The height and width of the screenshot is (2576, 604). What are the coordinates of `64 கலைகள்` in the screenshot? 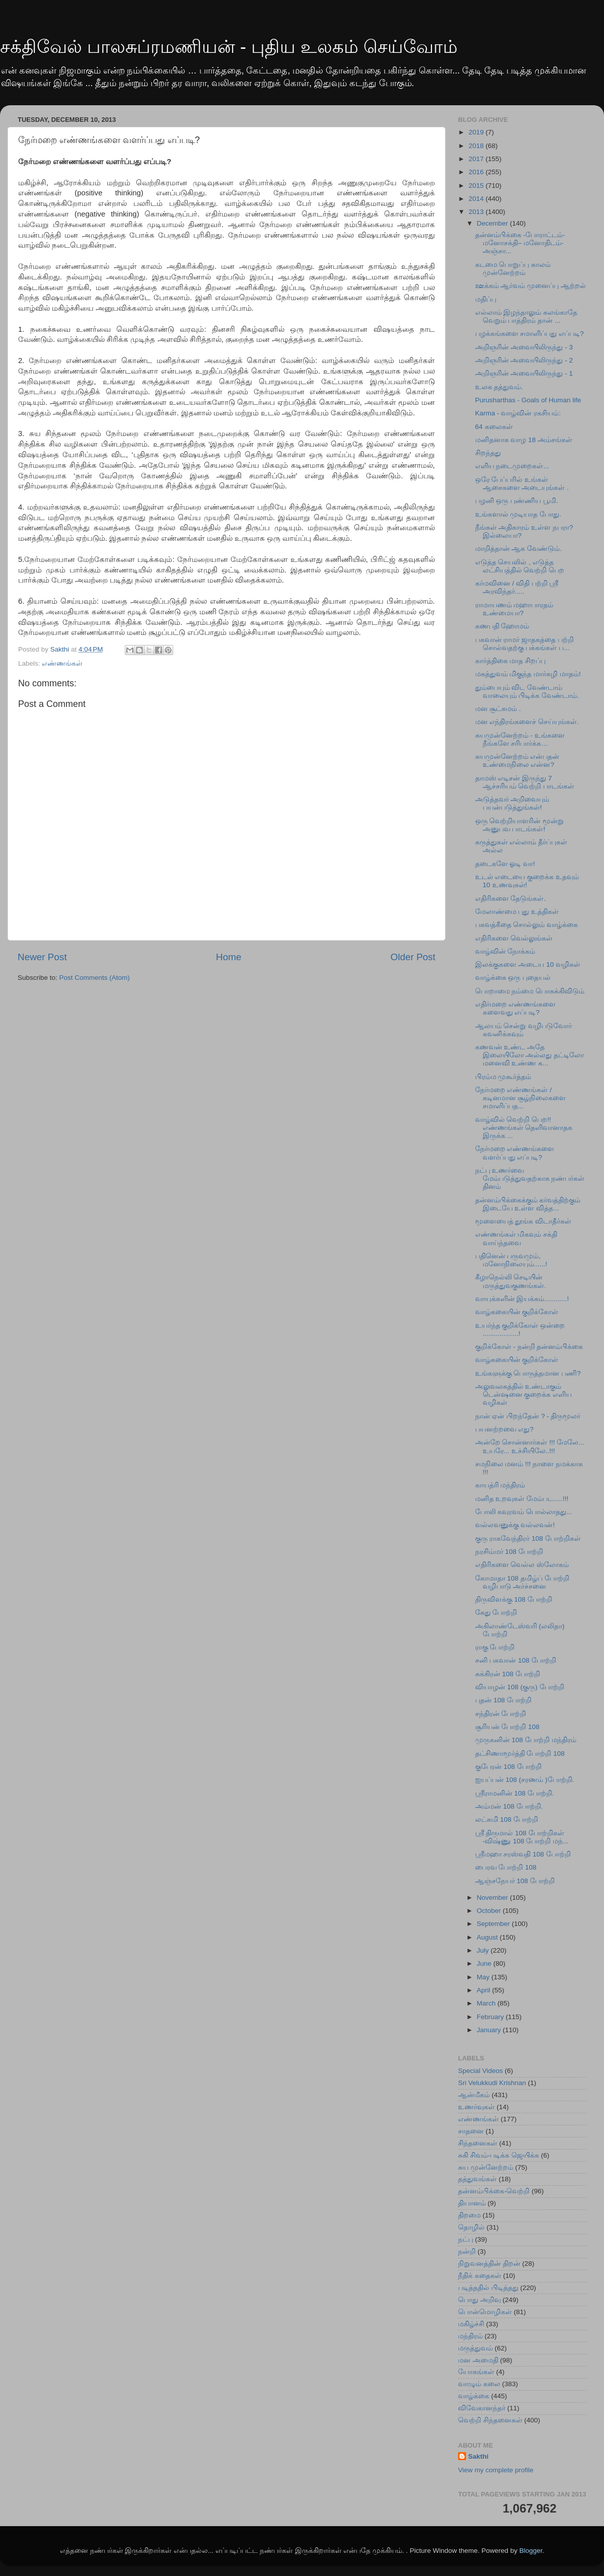 It's located at (494, 427).